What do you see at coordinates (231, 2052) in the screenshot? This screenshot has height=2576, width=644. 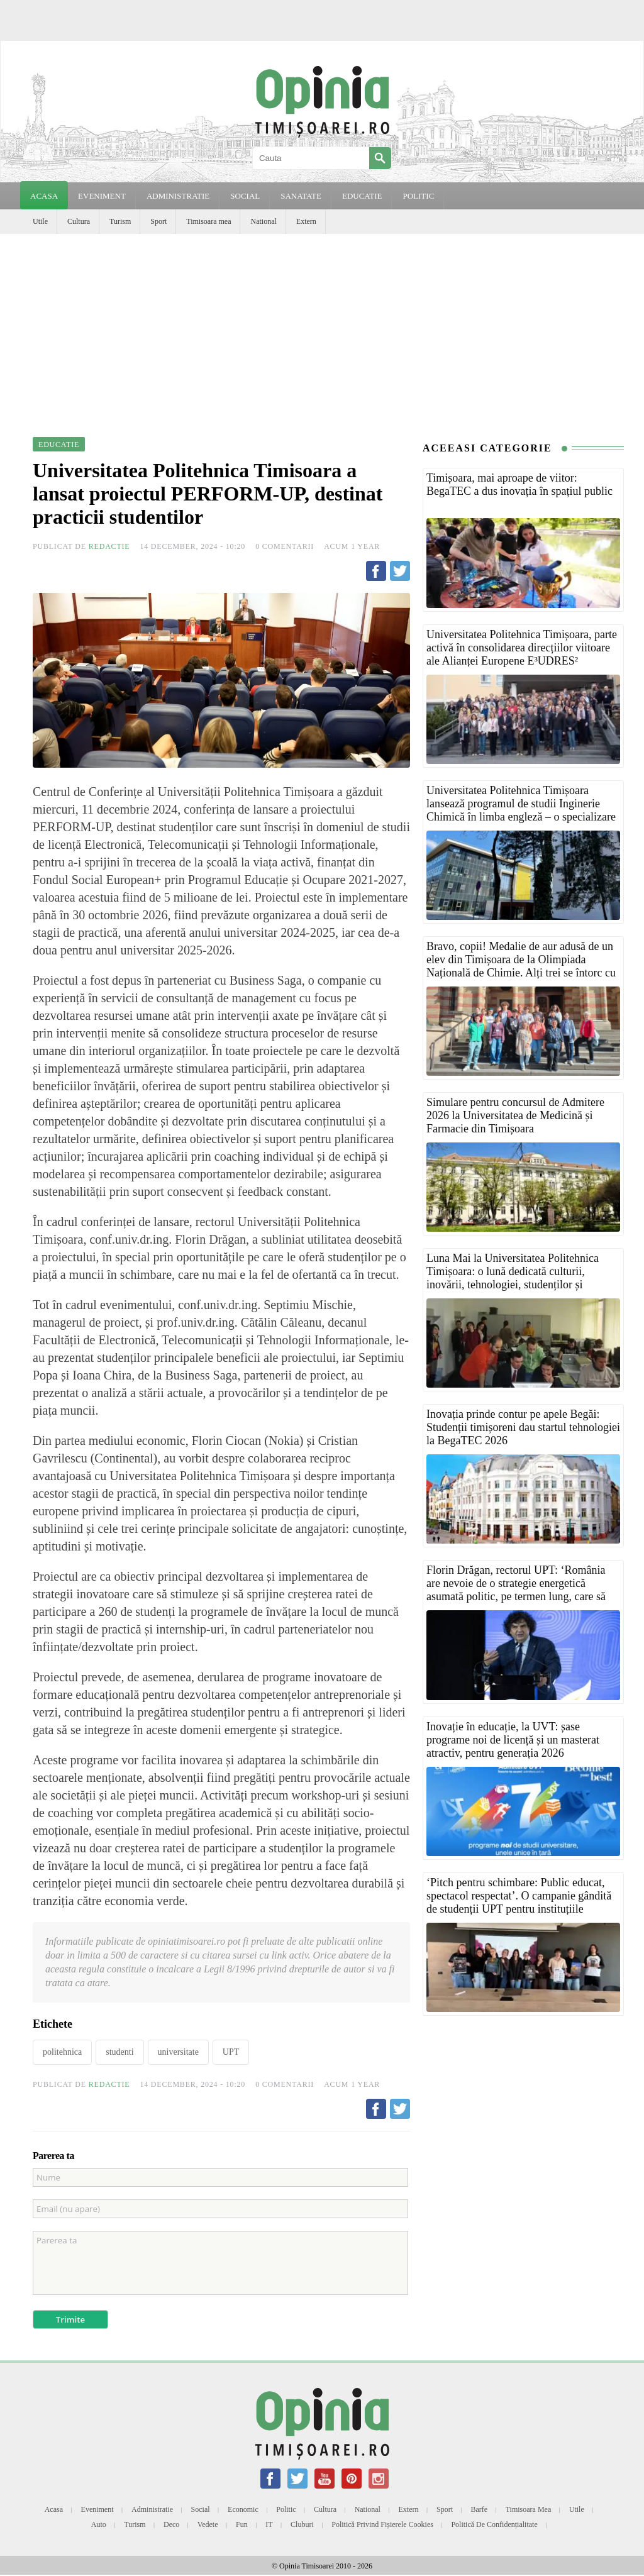 I see `UPT` at bounding box center [231, 2052].